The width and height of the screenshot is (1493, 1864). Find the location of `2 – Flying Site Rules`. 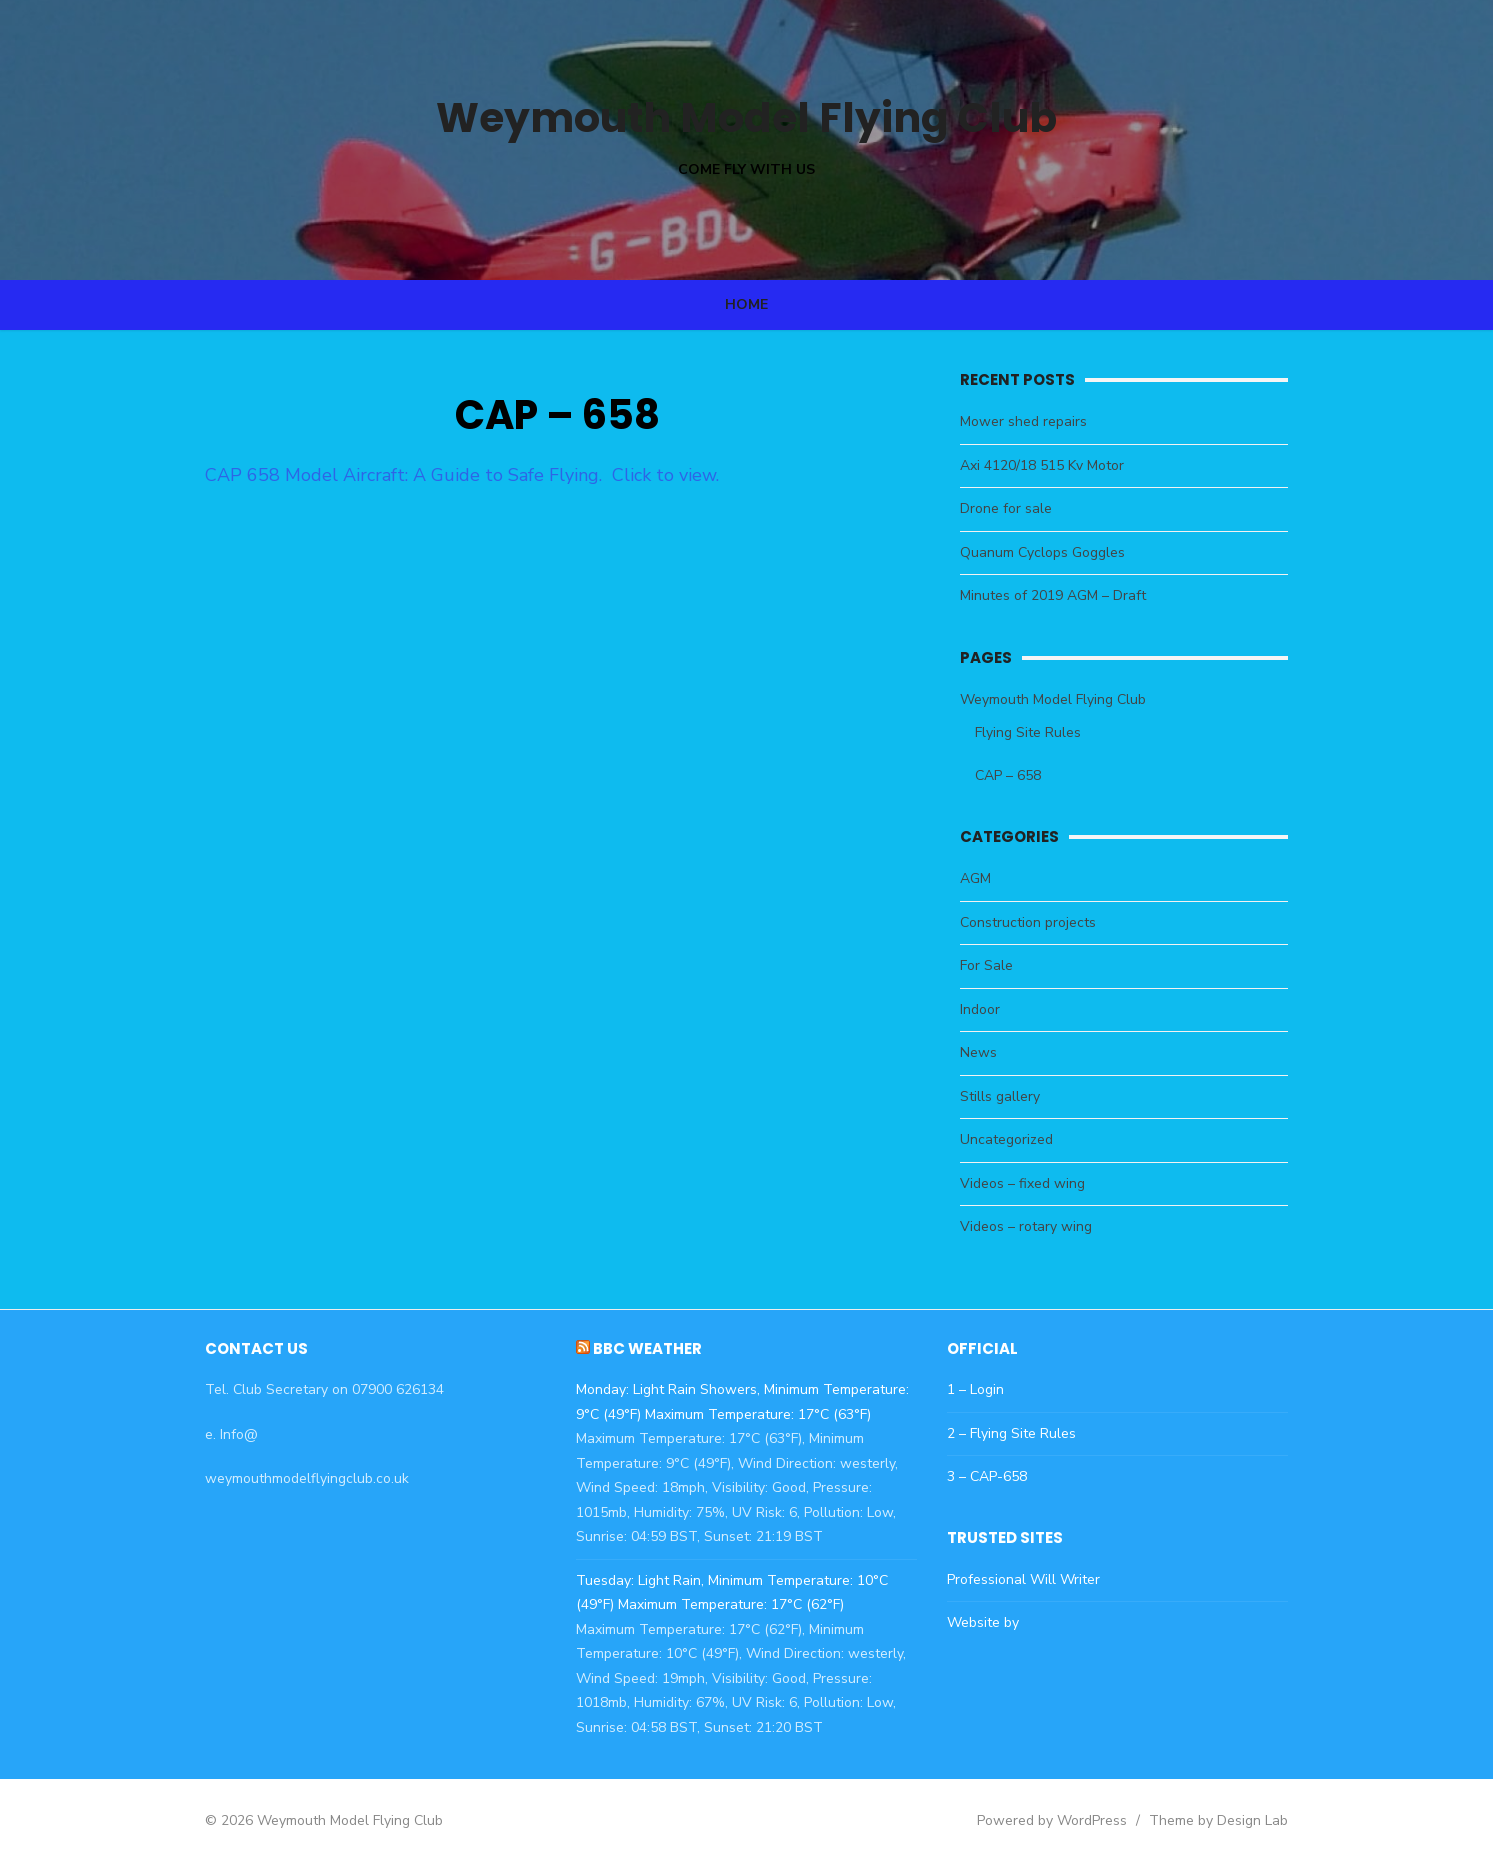

2 – Flying Site Rules is located at coordinates (1024, 1433).